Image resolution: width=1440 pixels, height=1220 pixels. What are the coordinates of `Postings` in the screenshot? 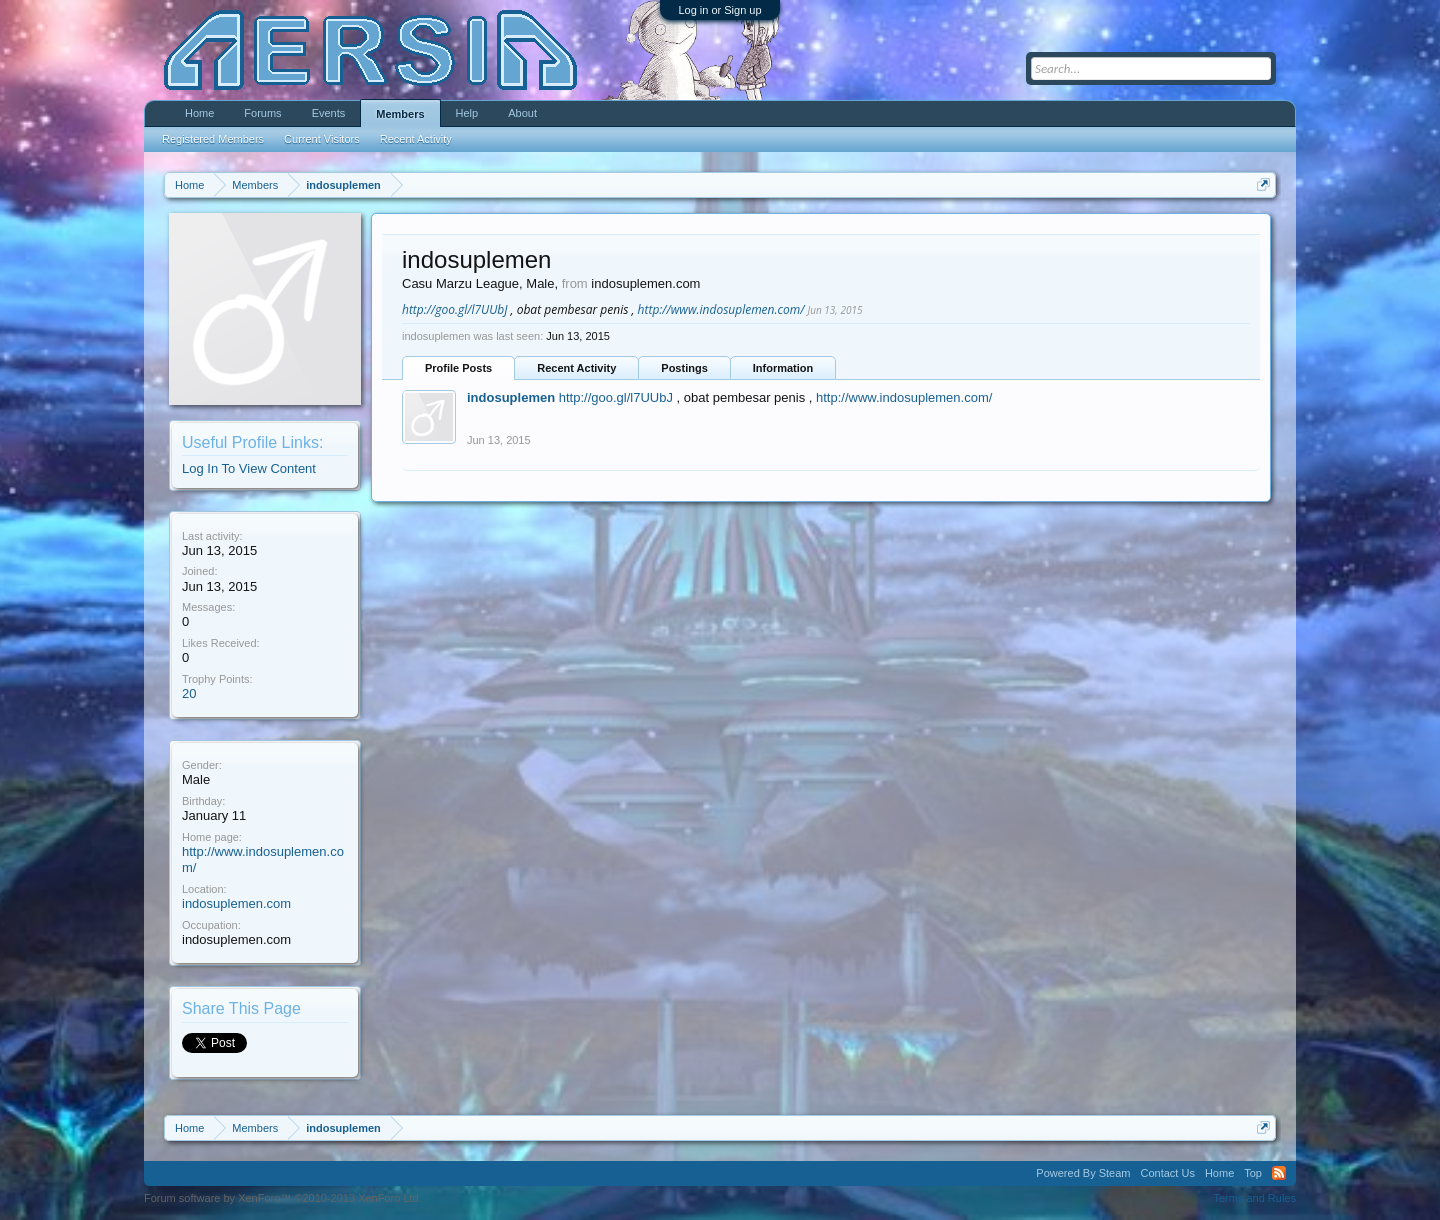 It's located at (684, 368).